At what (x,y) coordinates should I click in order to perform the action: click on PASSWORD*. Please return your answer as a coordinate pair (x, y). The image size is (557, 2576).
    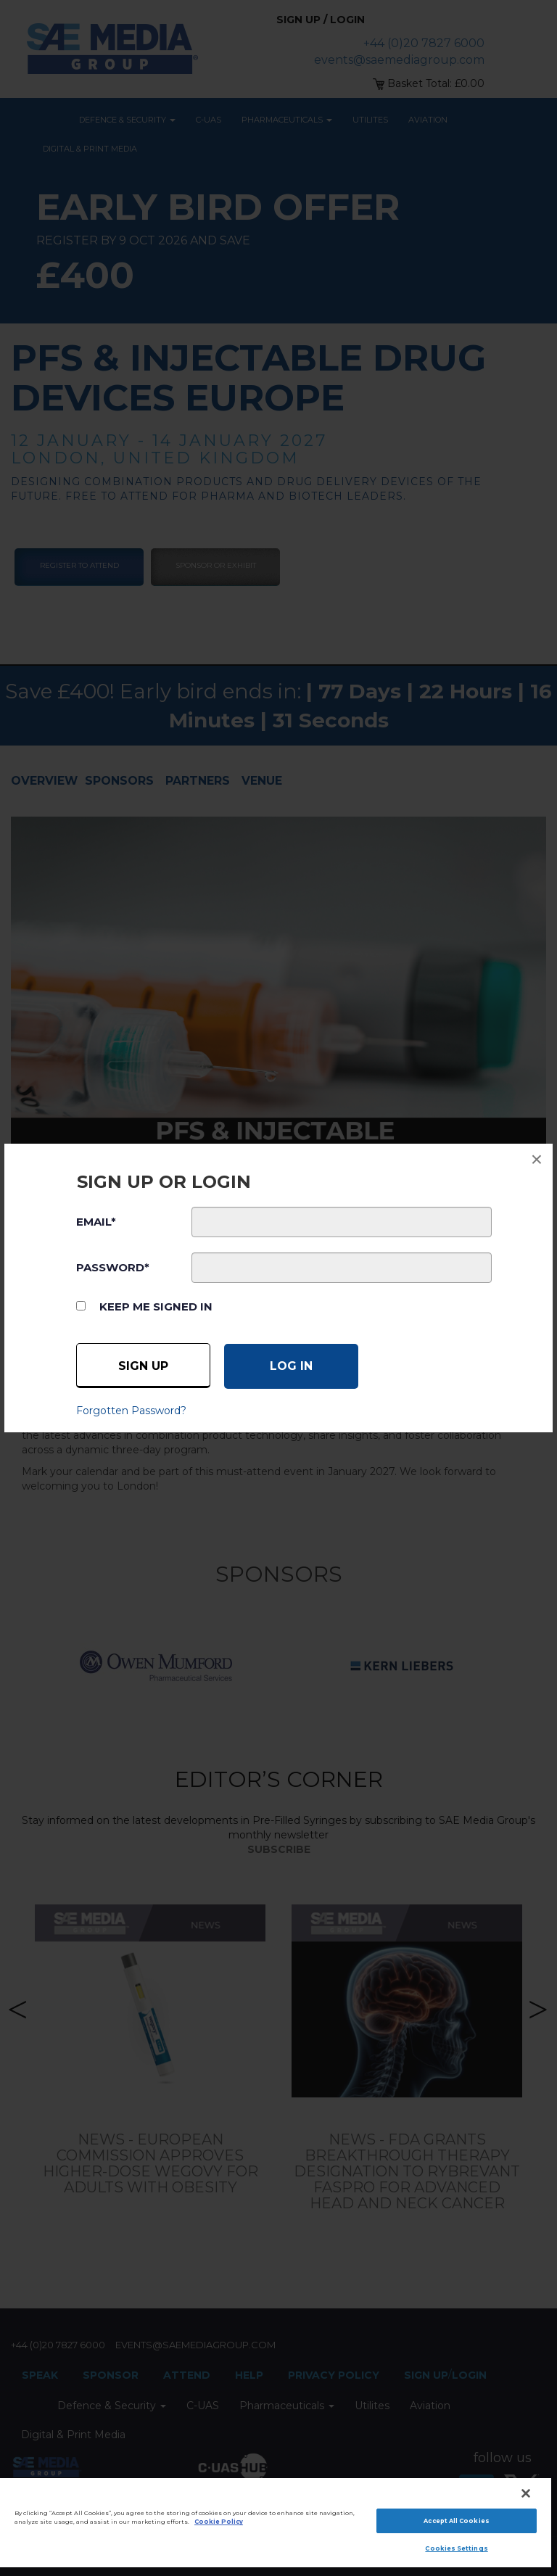
    Looking at the image, I should click on (112, 1267).